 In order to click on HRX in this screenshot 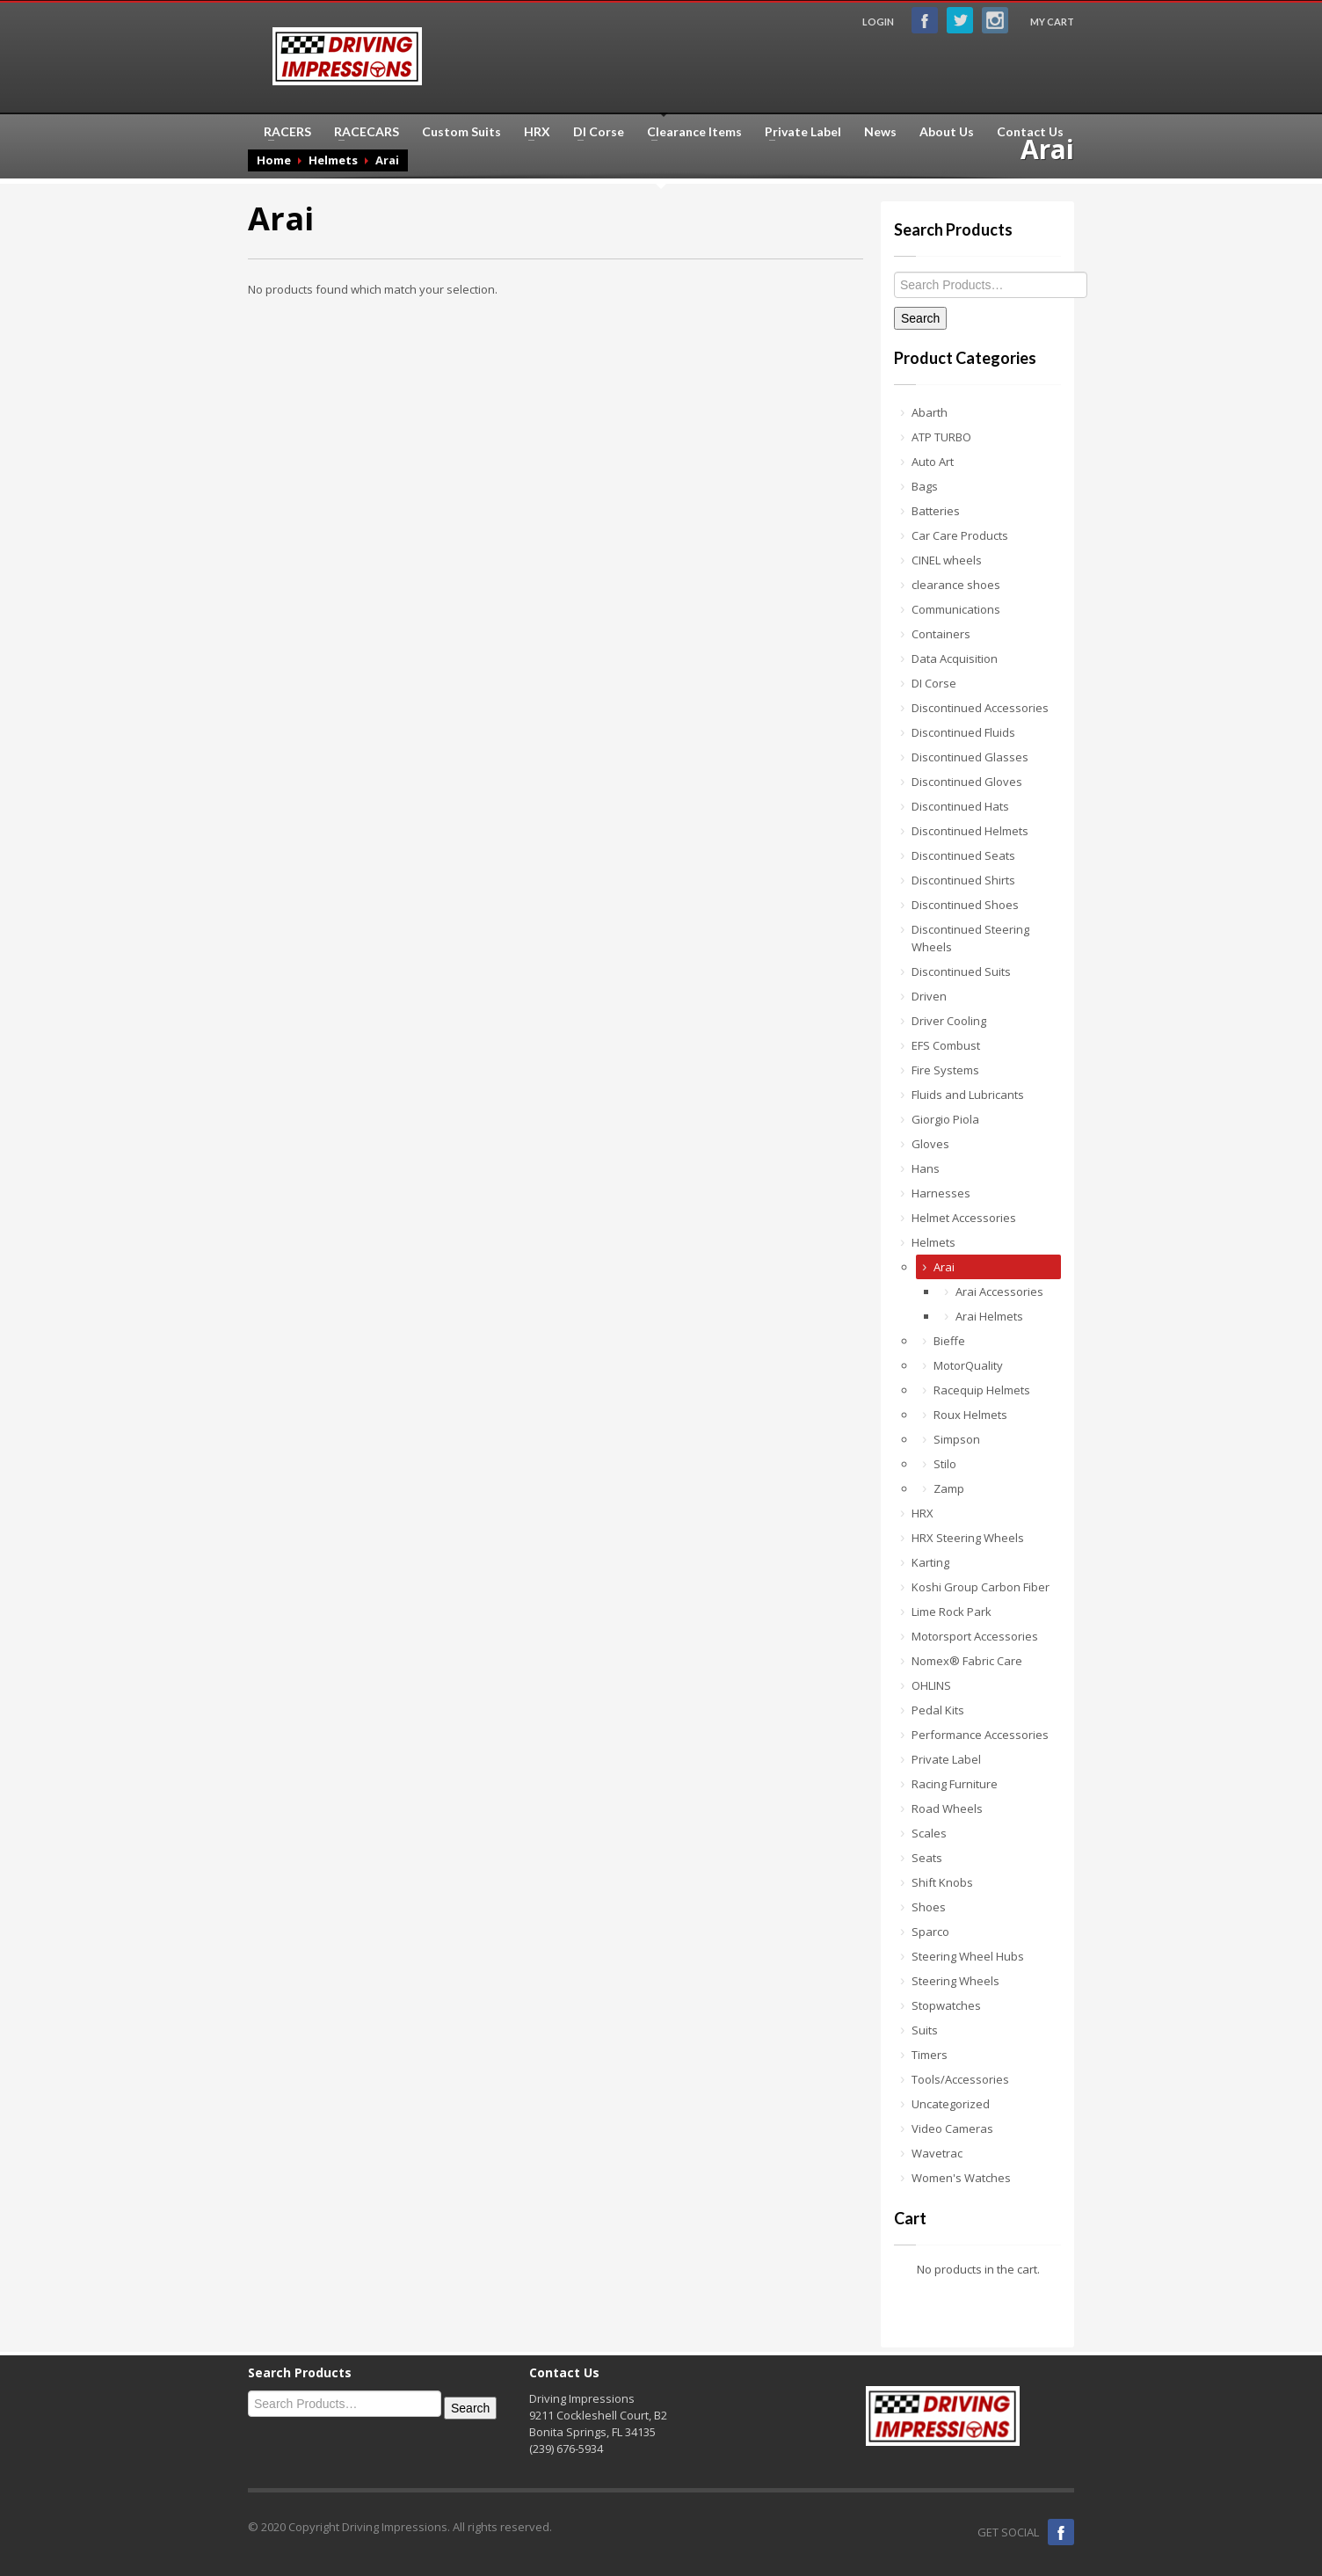, I will do `click(531, 132)`.